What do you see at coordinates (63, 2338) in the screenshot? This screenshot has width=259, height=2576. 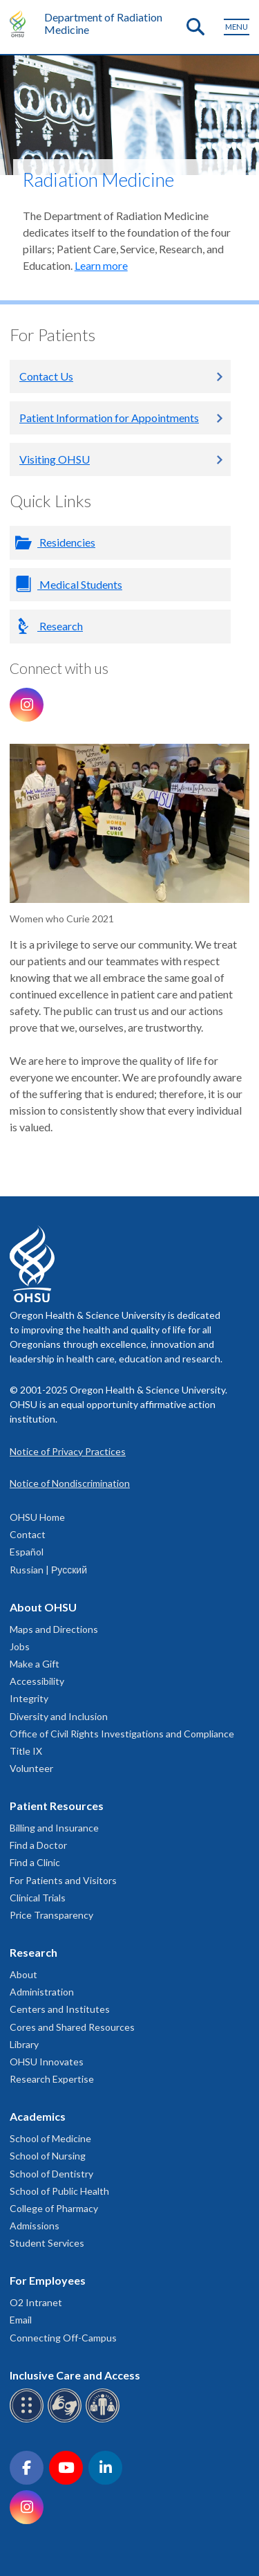 I see `Connecting Off-Campus` at bounding box center [63, 2338].